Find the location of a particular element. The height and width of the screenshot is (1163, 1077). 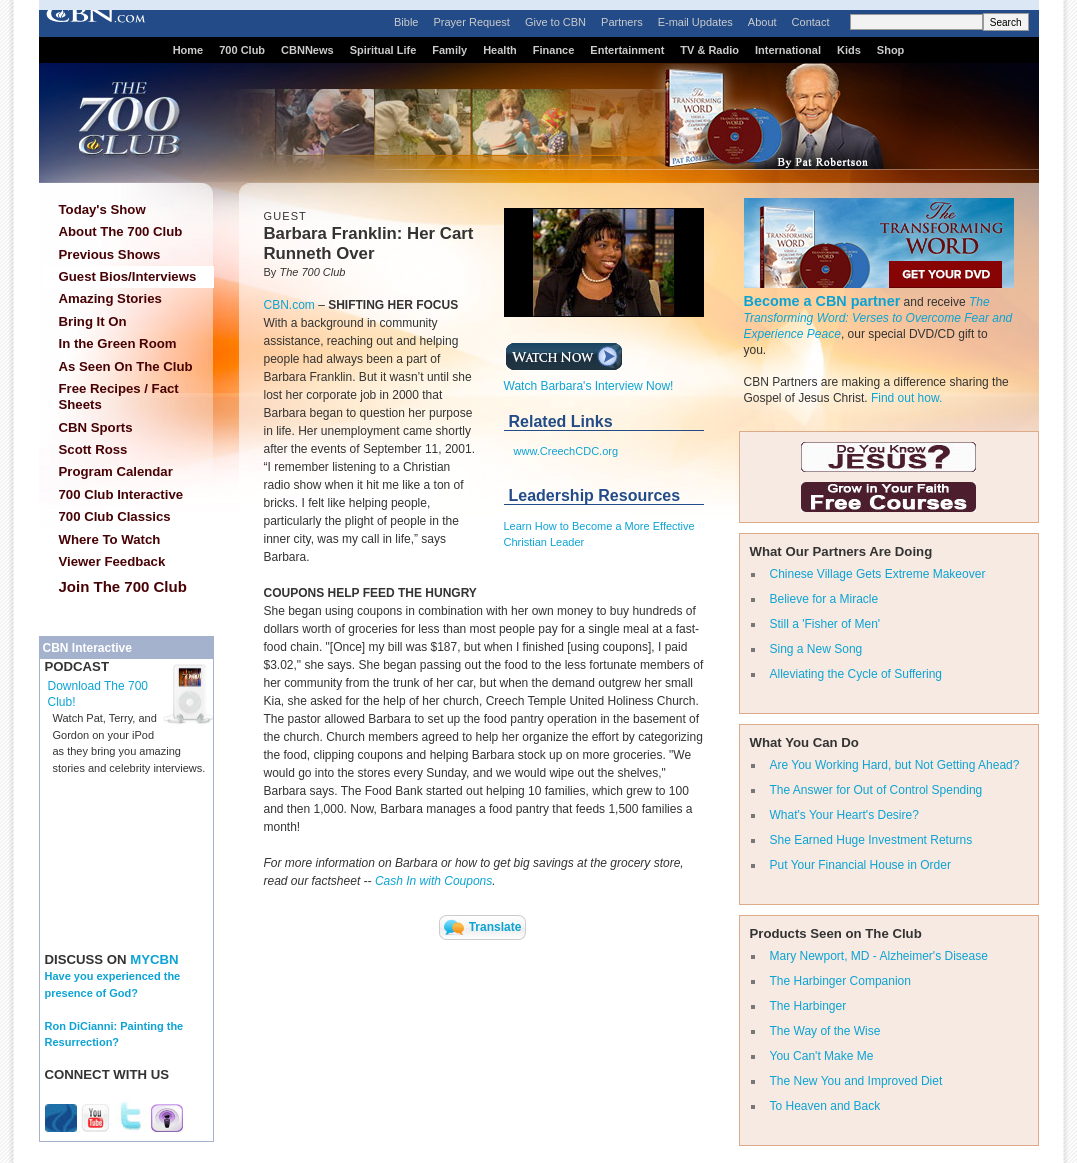

Bring It On is located at coordinates (93, 321).